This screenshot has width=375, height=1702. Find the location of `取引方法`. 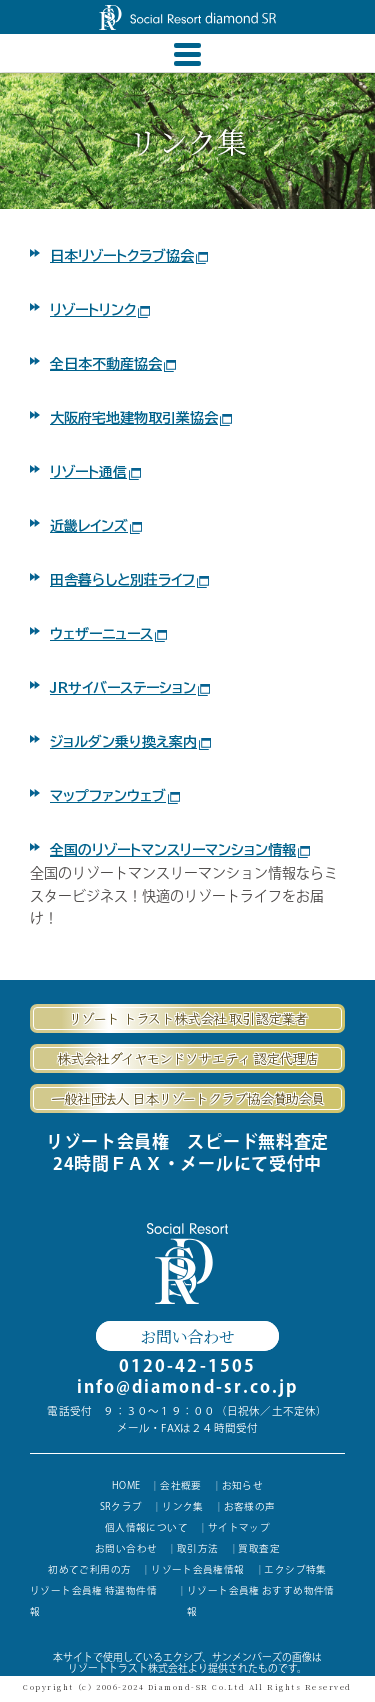

取引方法 is located at coordinates (198, 1550).